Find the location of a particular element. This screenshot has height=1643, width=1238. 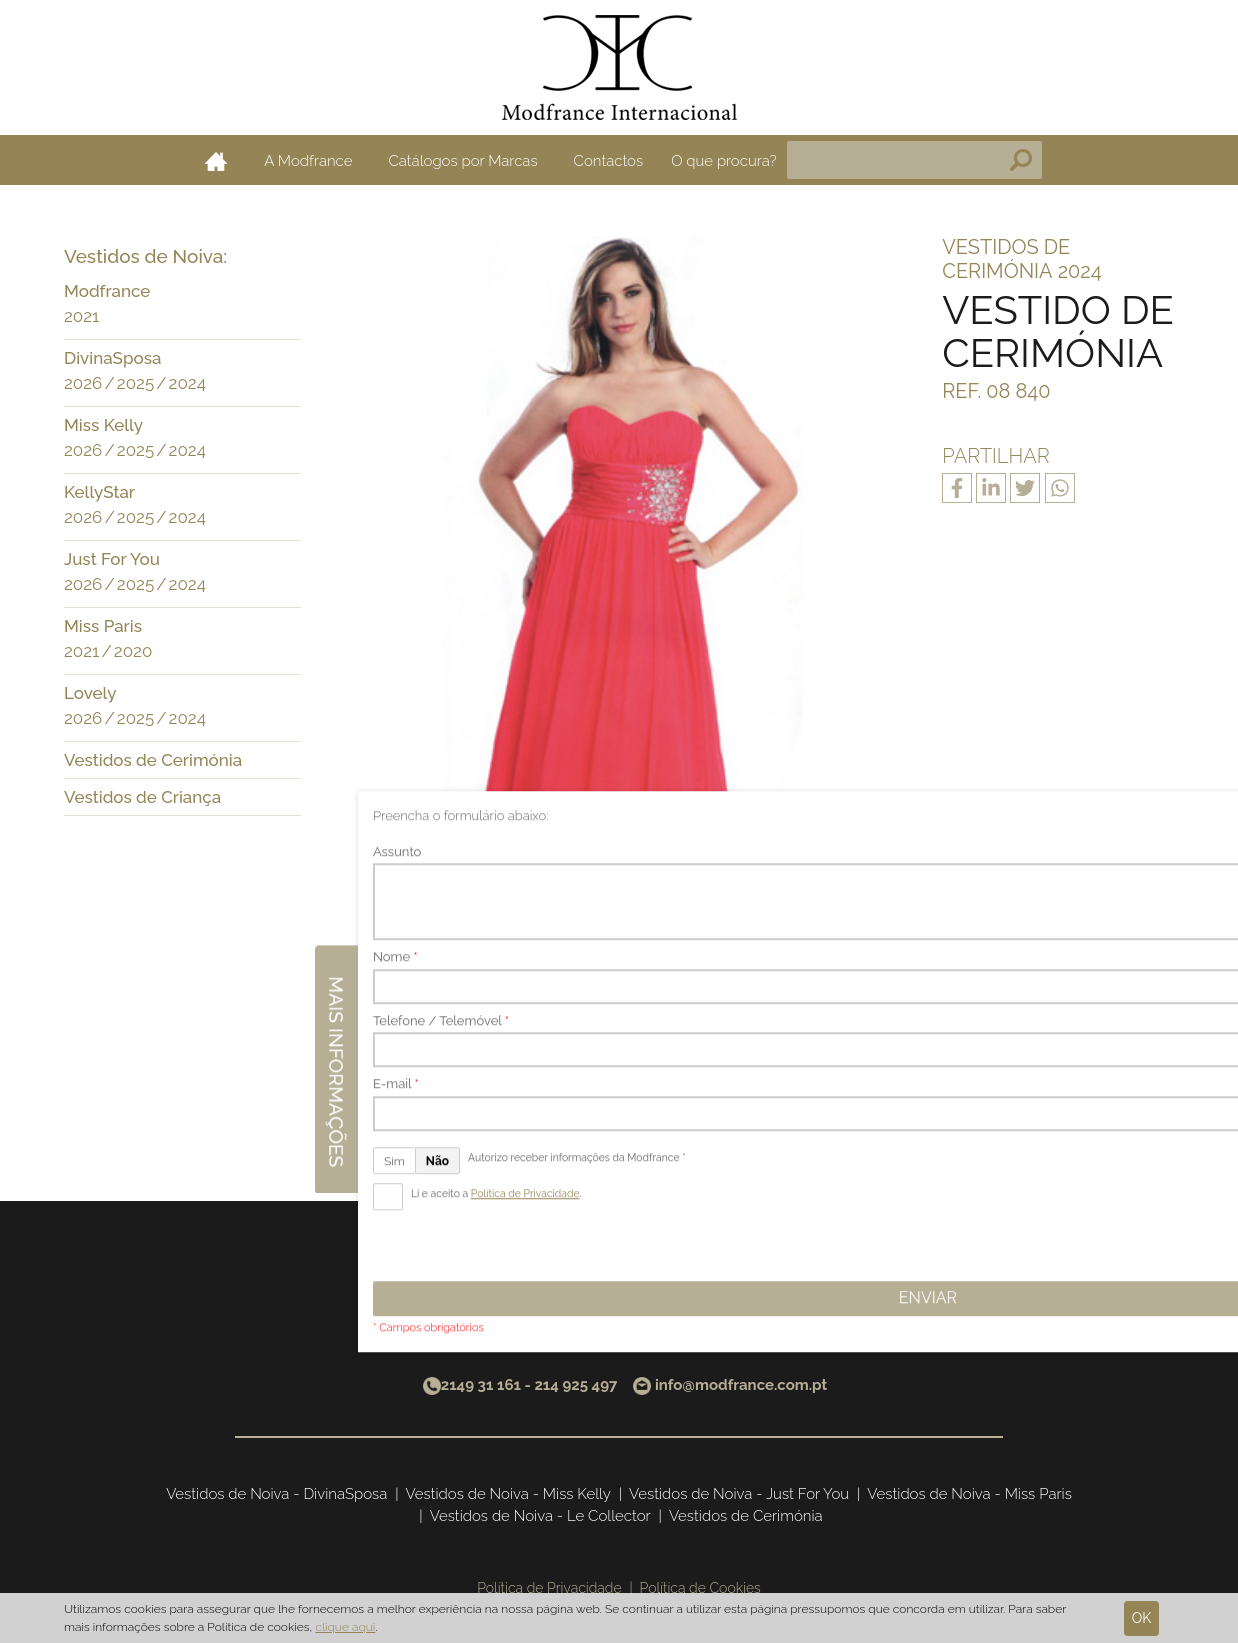

clique aqui is located at coordinates (345, 1627).